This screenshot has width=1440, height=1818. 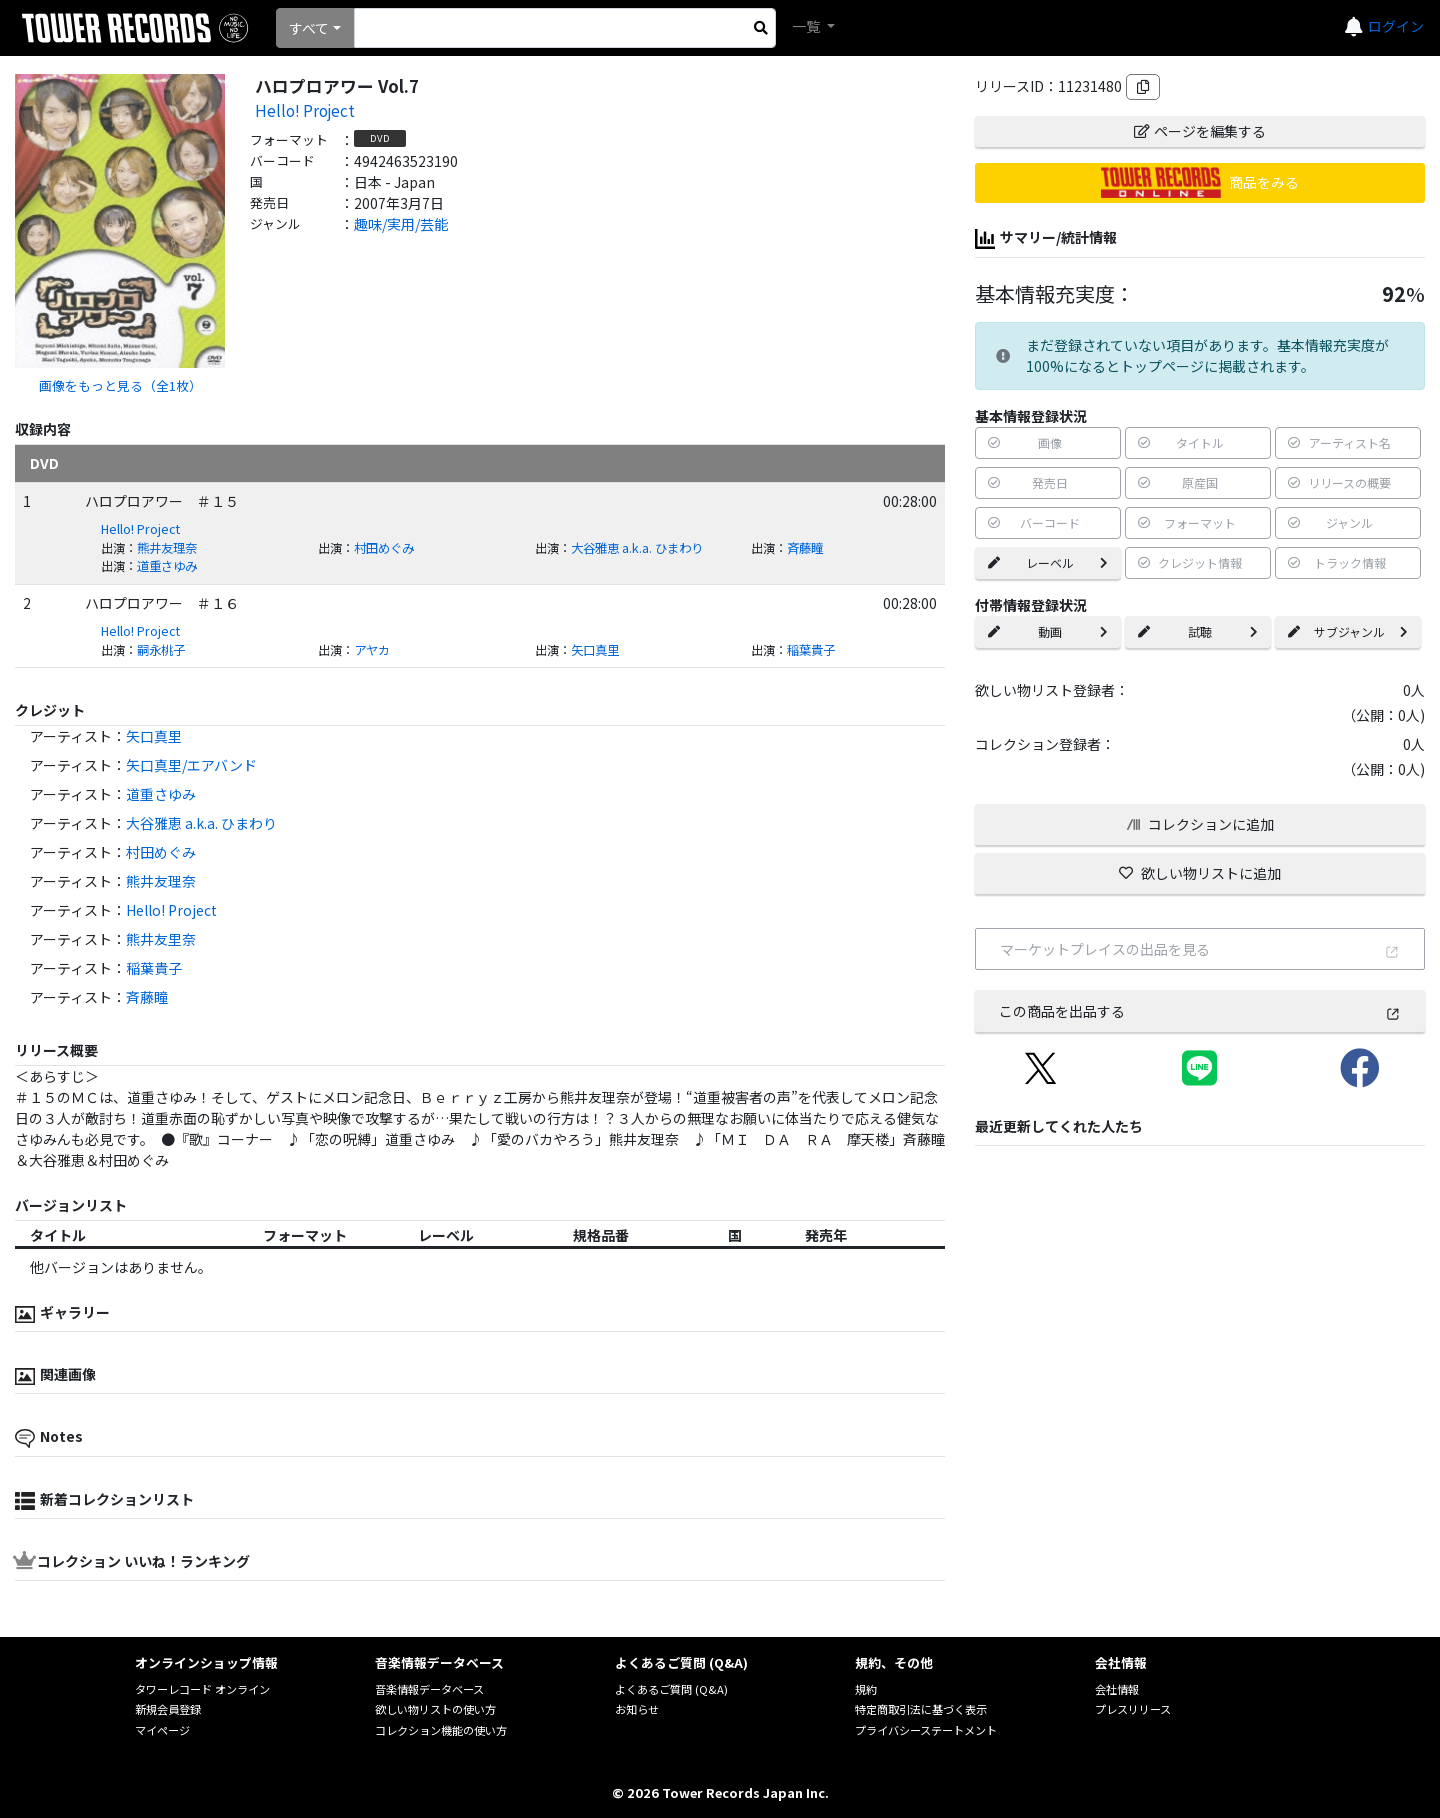 What do you see at coordinates (1198, 631) in the screenshot?
I see `試聴` at bounding box center [1198, 631].